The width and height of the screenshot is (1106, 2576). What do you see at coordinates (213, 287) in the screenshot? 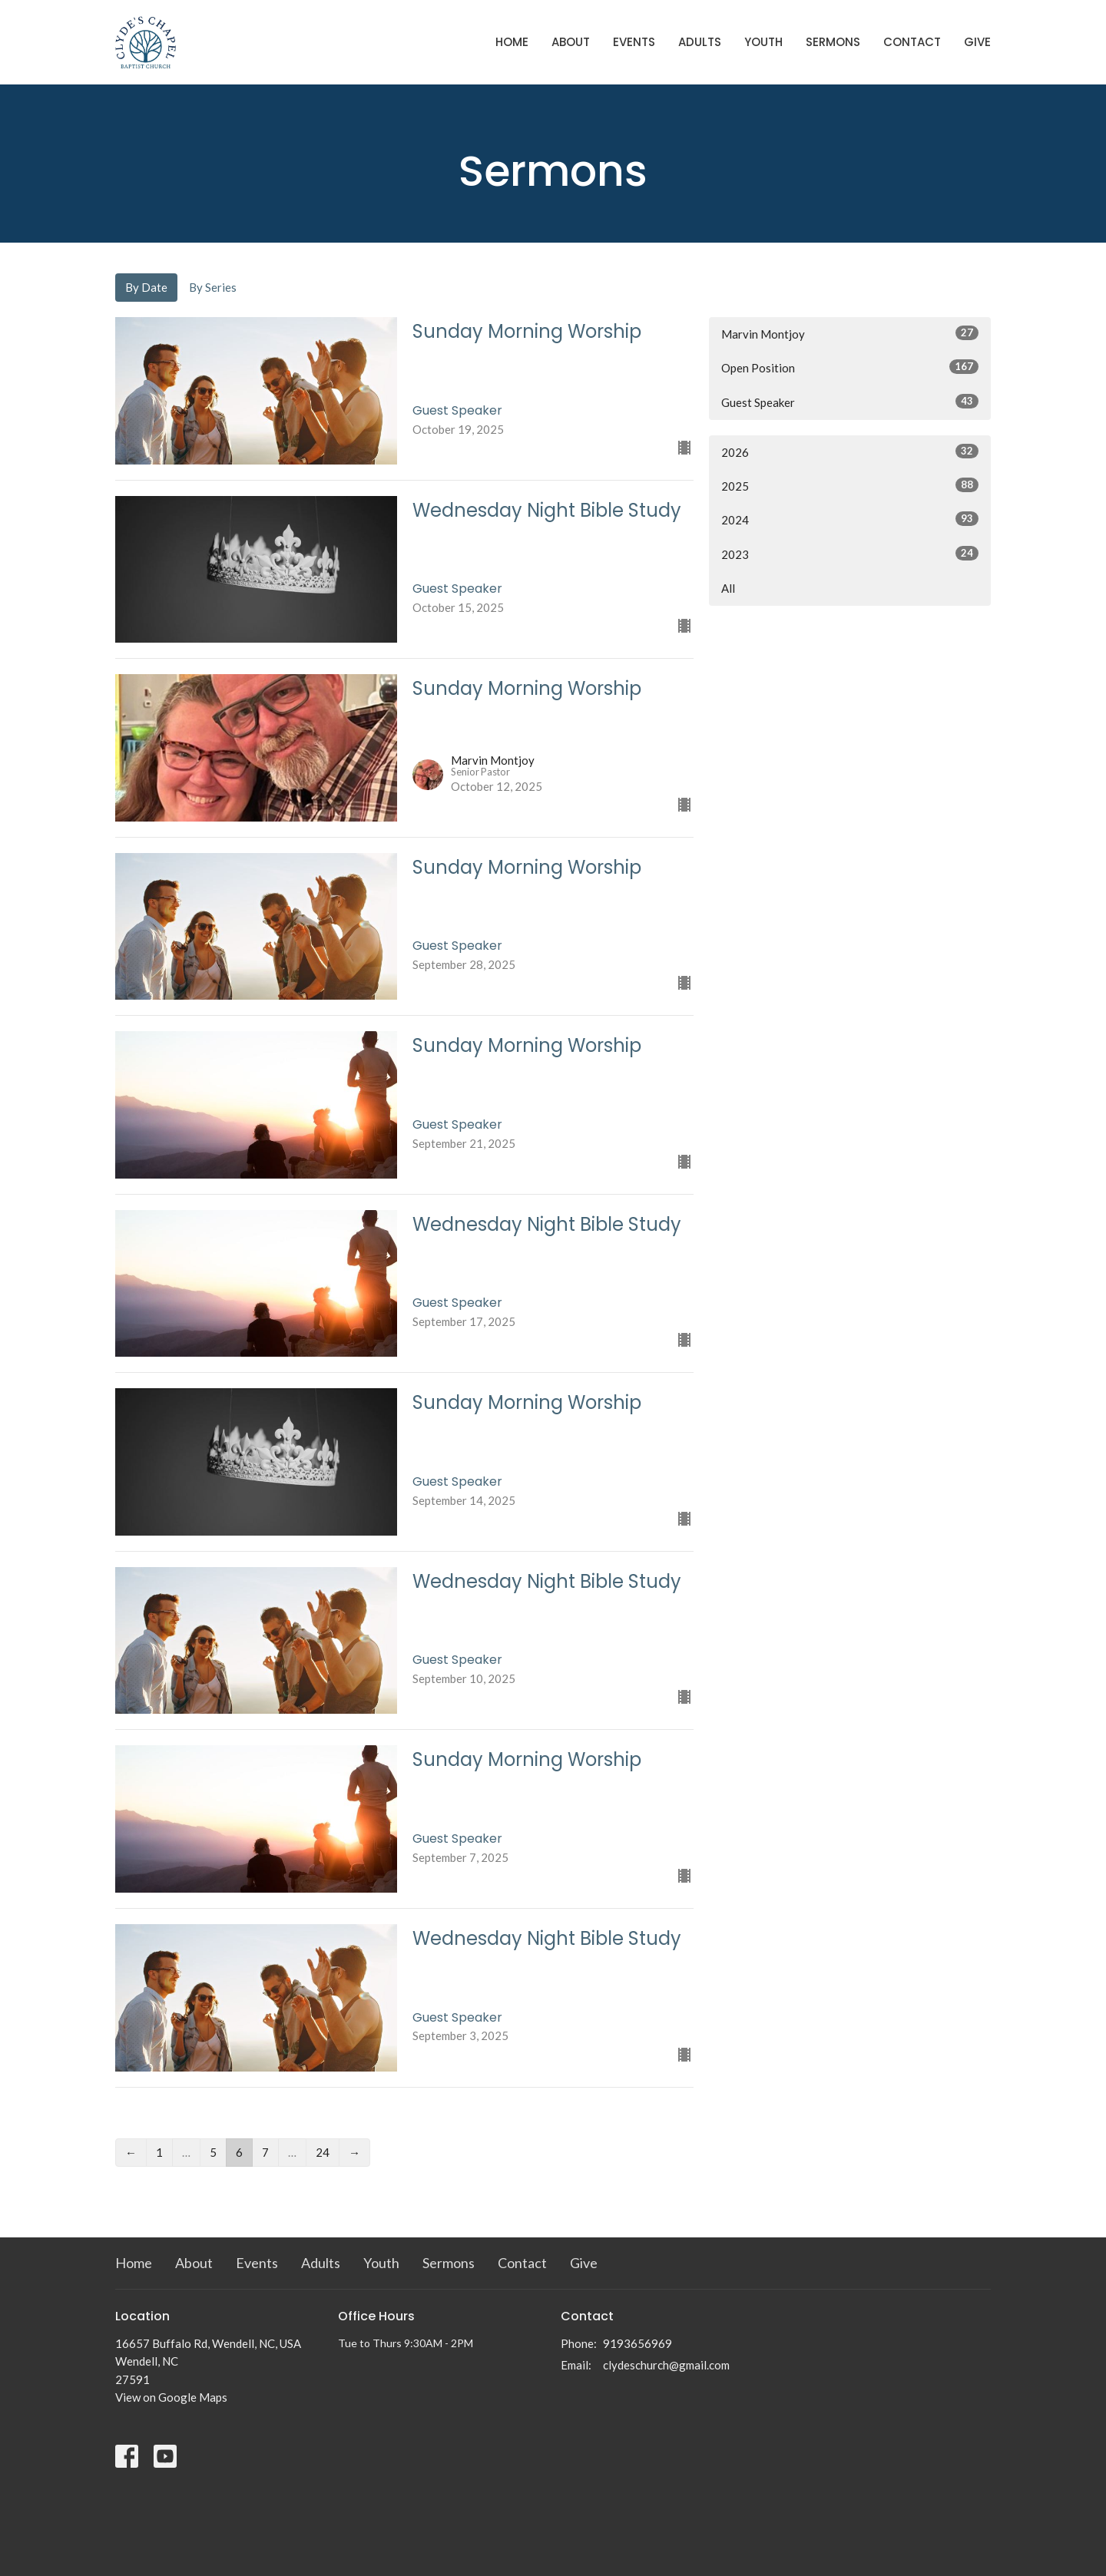
I see `By Series` at bounding box center [213, 287].